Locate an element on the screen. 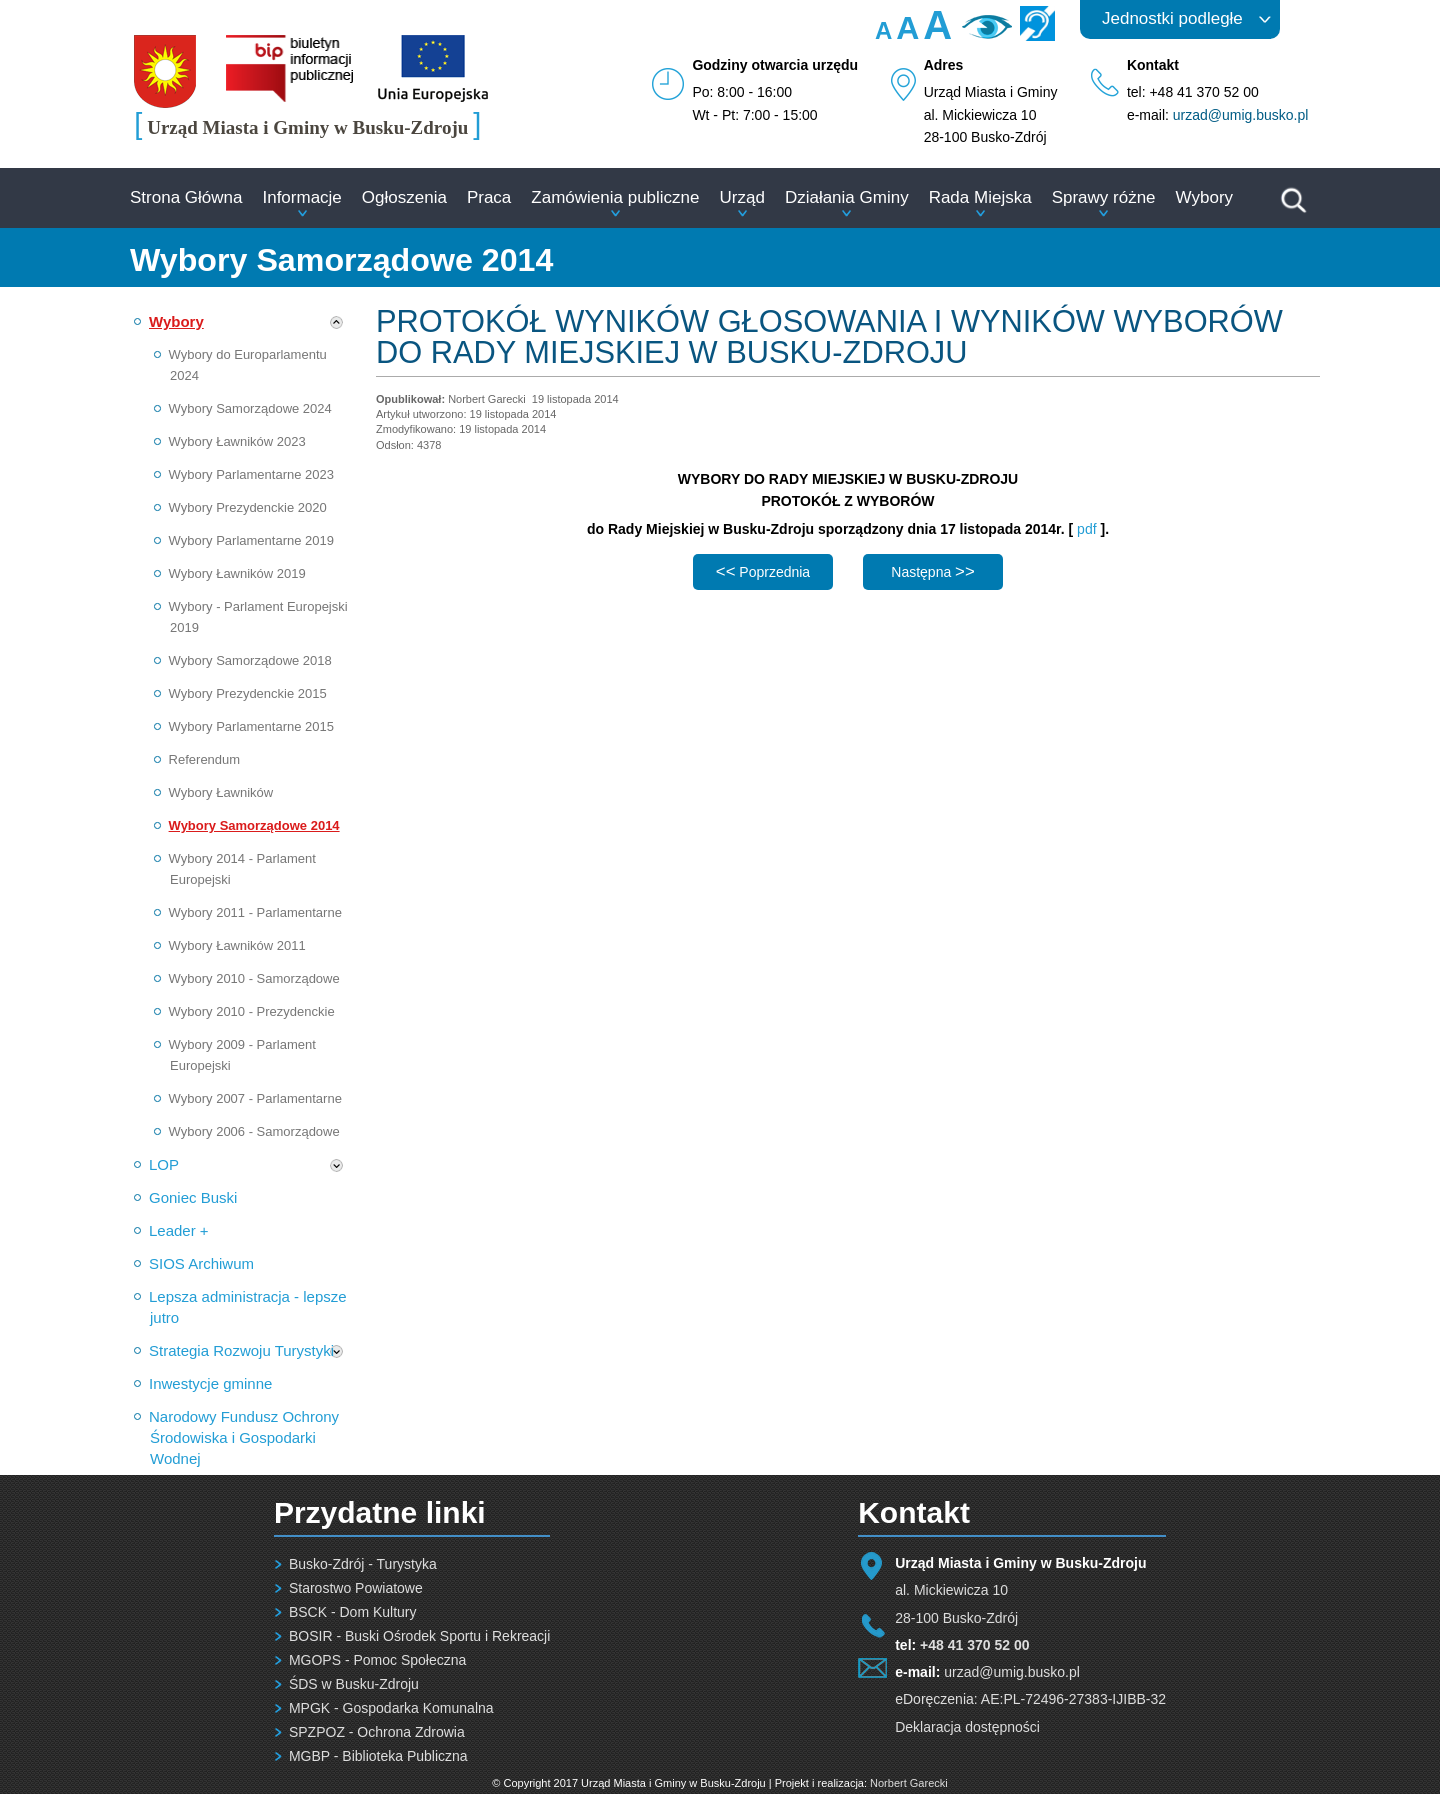 The height and width of the screenshot is (1794, 1440). Lepsza administracja - lepsze jutro is located at coordinates (248, 1307).